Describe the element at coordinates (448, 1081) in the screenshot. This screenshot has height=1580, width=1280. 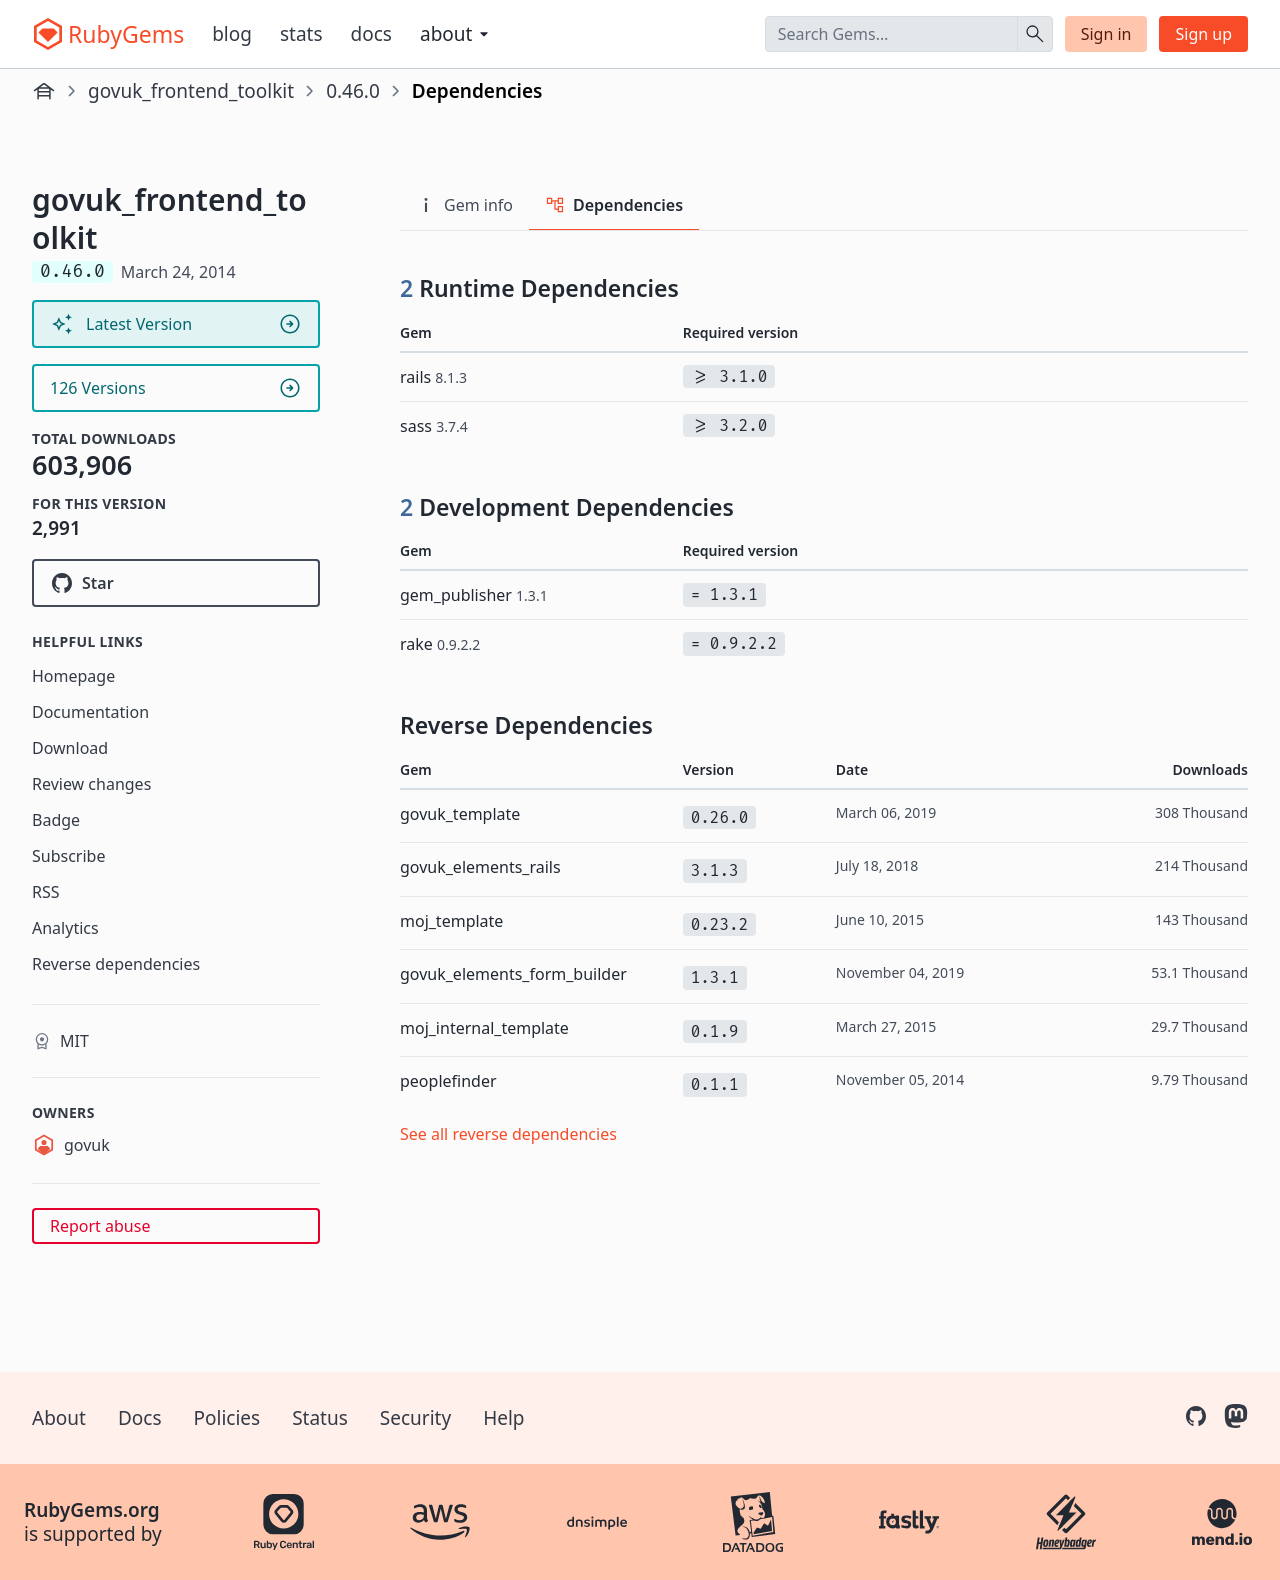
I see `peoplefinder` at that location.